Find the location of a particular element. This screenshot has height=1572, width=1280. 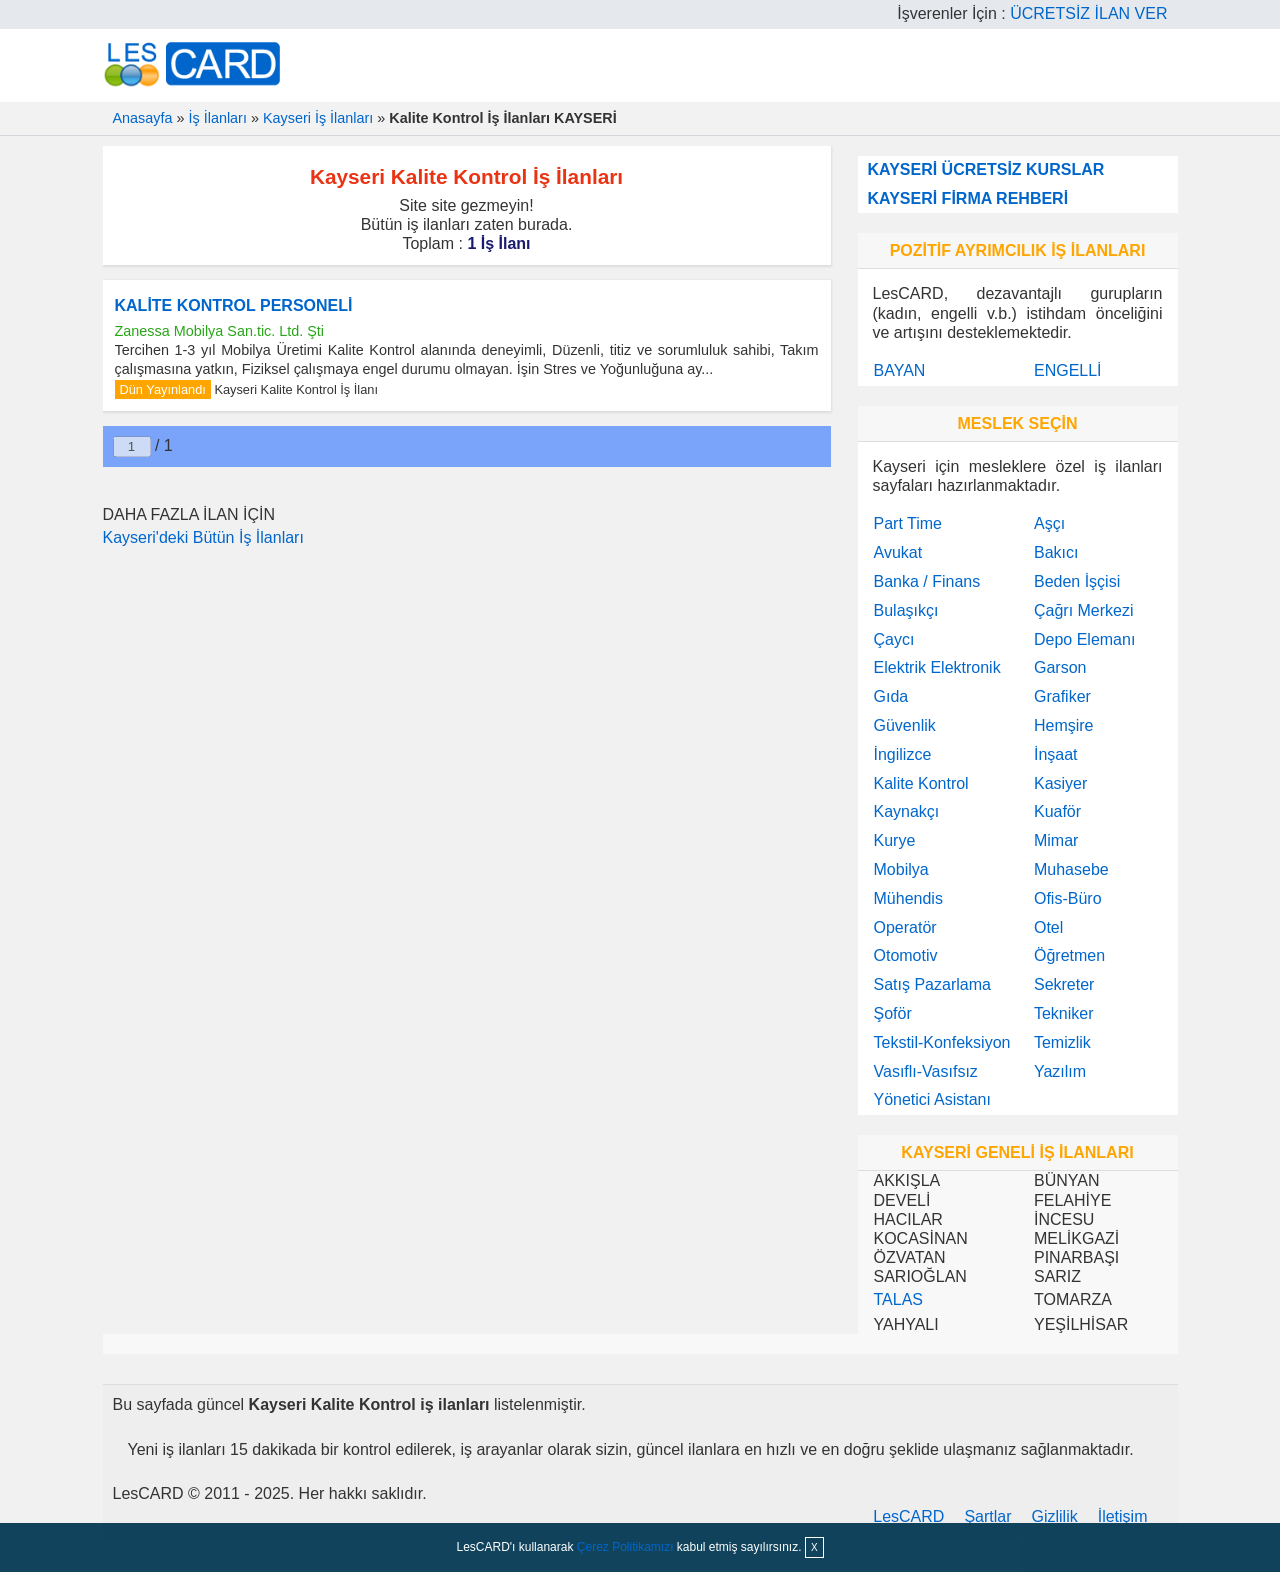

Çerez Politikamızı is located at coordinates (625, 1547).